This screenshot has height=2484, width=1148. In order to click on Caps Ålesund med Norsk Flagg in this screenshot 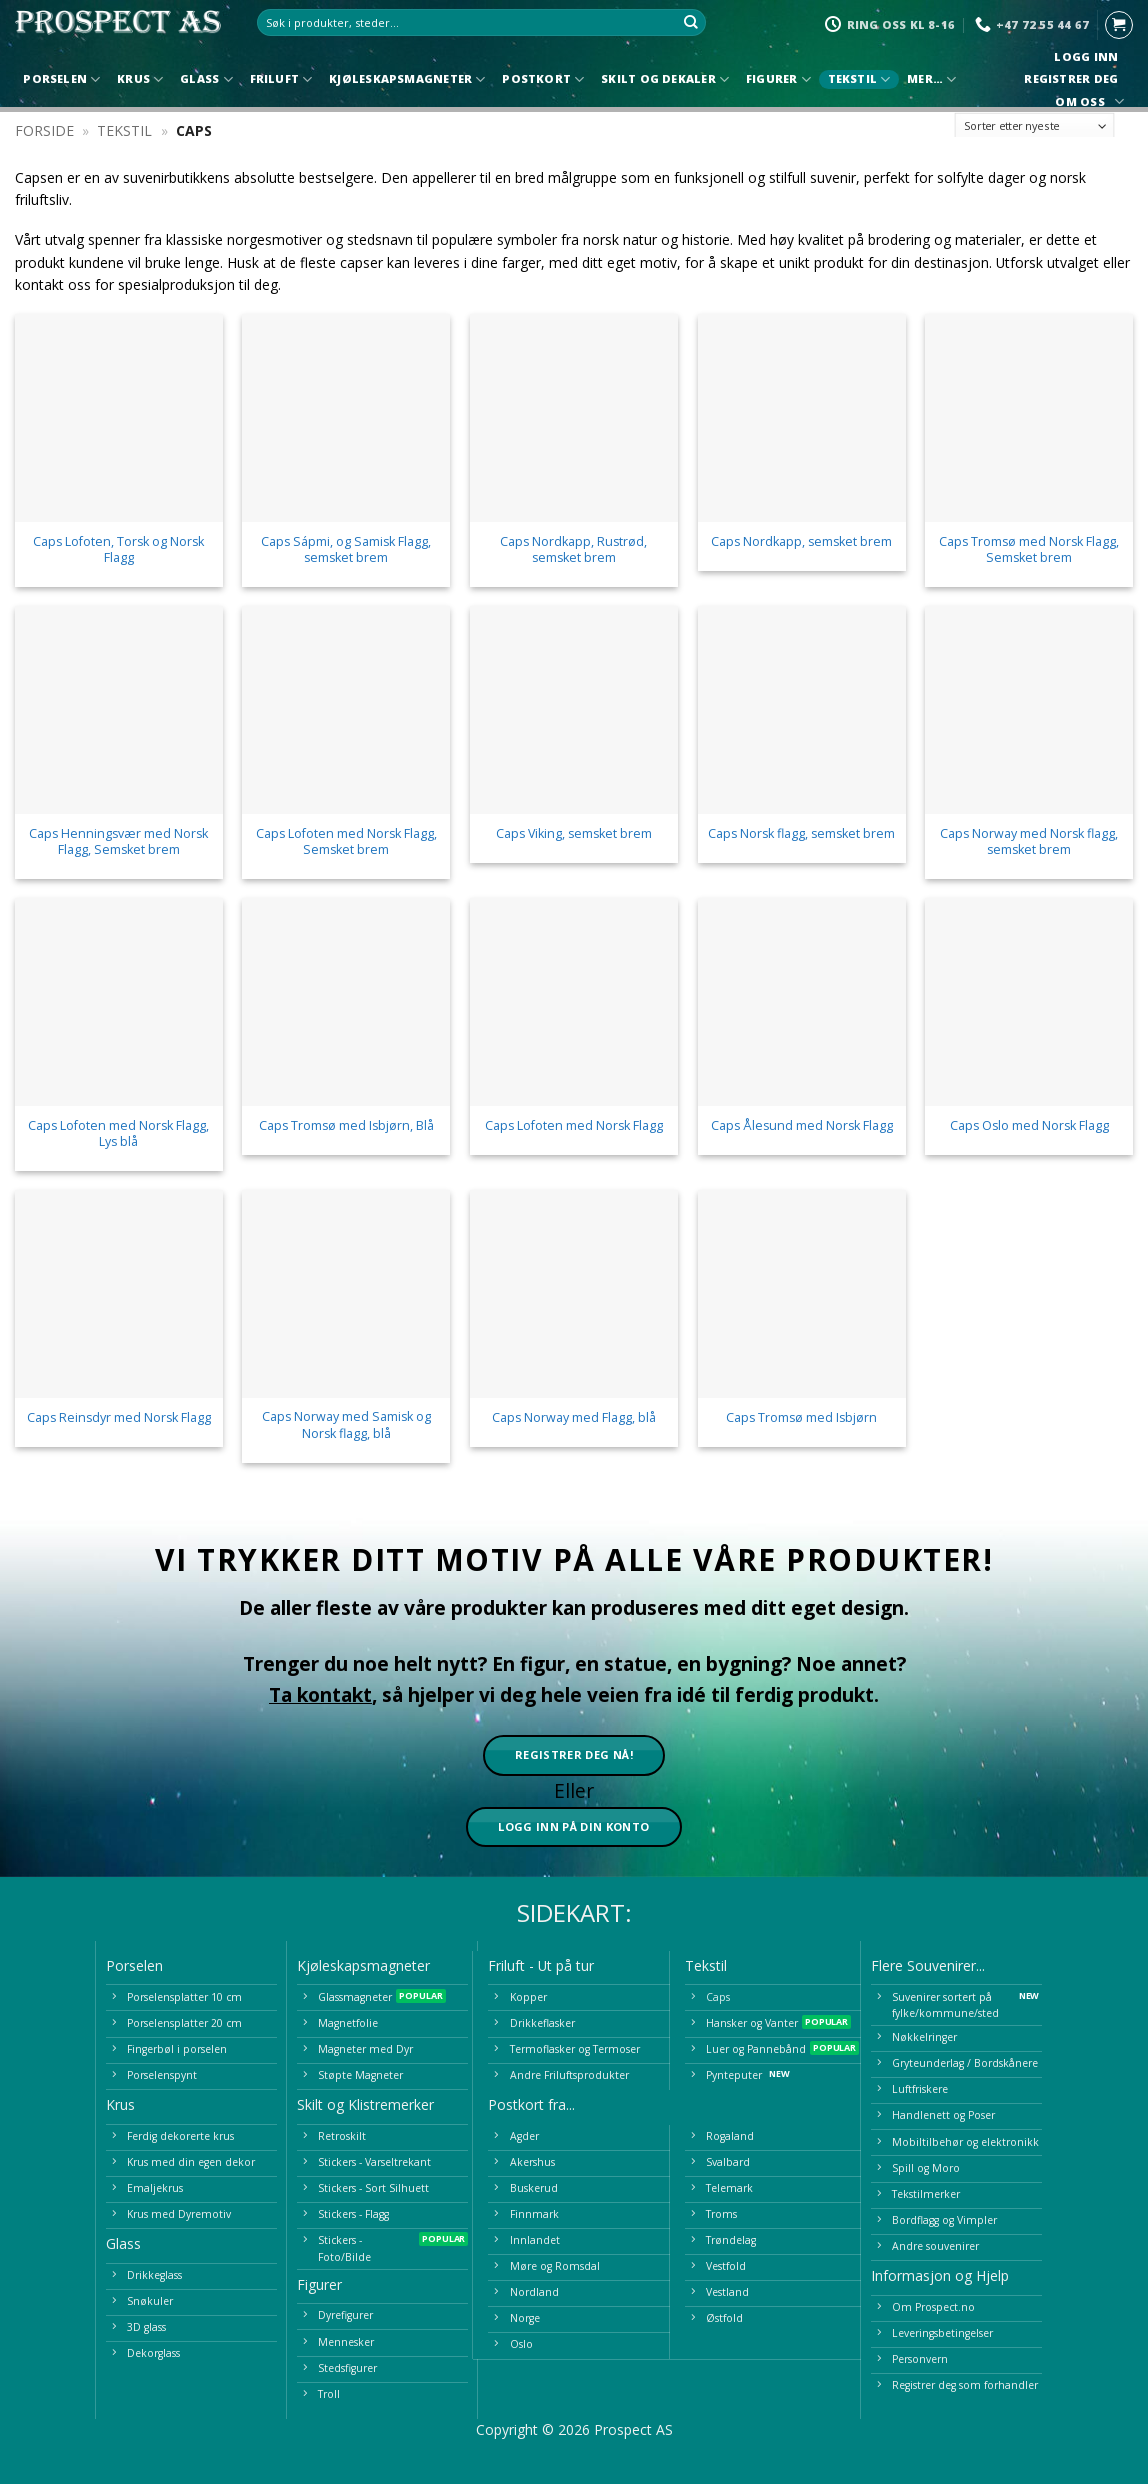, I will do `click(802, 1126)`.